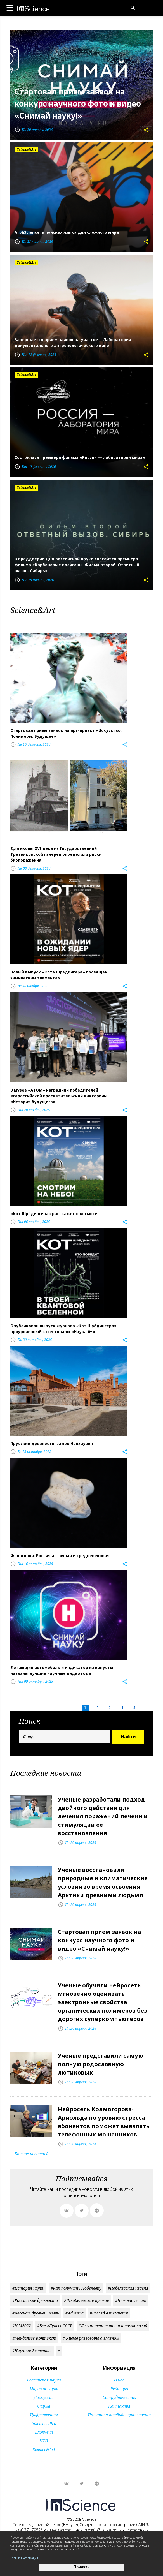 The image size is (163, 2576). I want to click on Прусские древности: замок Нойхаузен, so click(51, 1443).